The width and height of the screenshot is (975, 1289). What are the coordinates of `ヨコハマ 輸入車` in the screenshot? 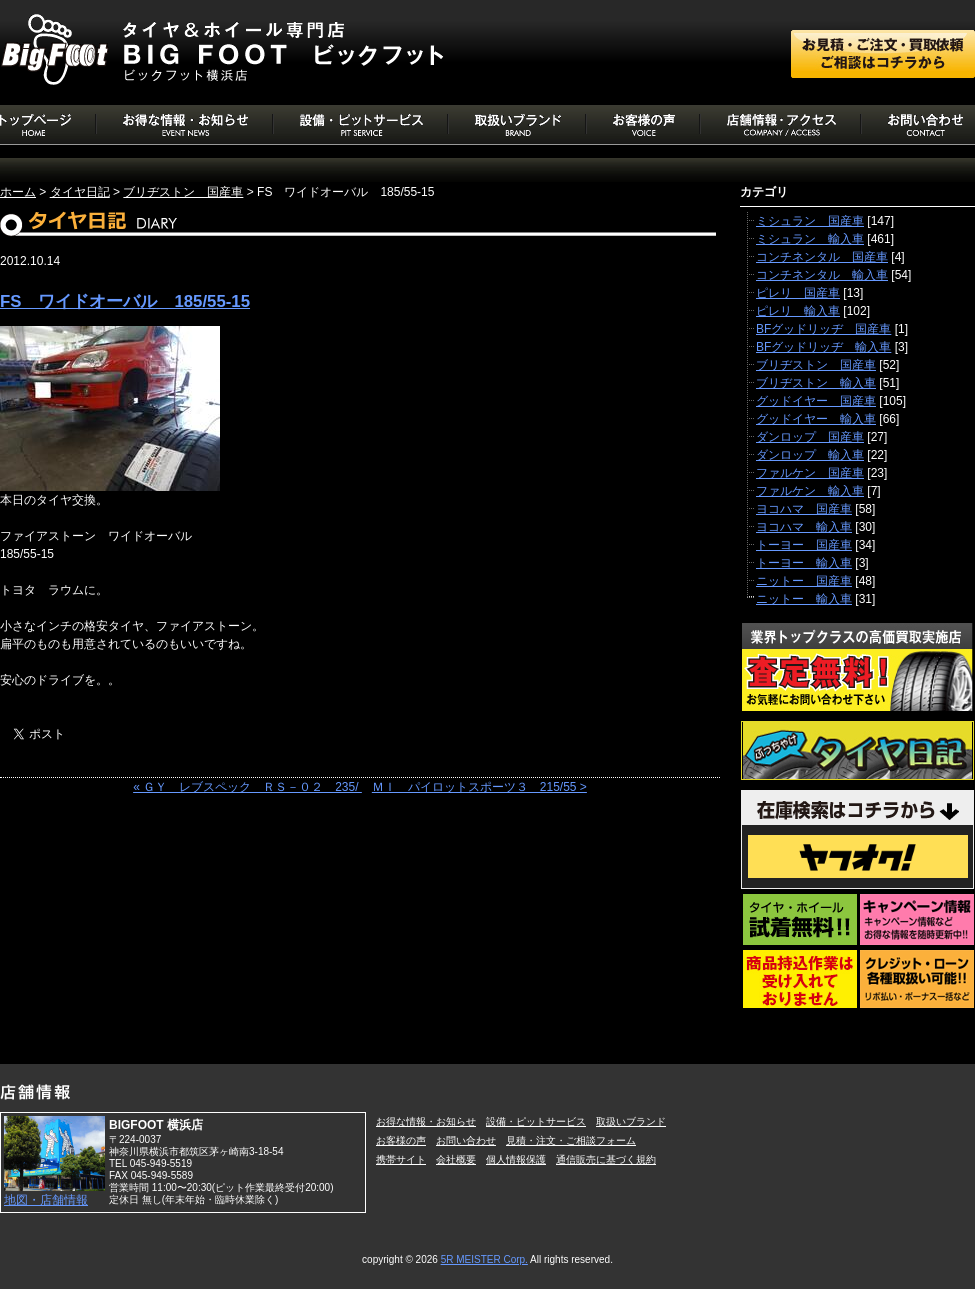 It's located at (804, 527).